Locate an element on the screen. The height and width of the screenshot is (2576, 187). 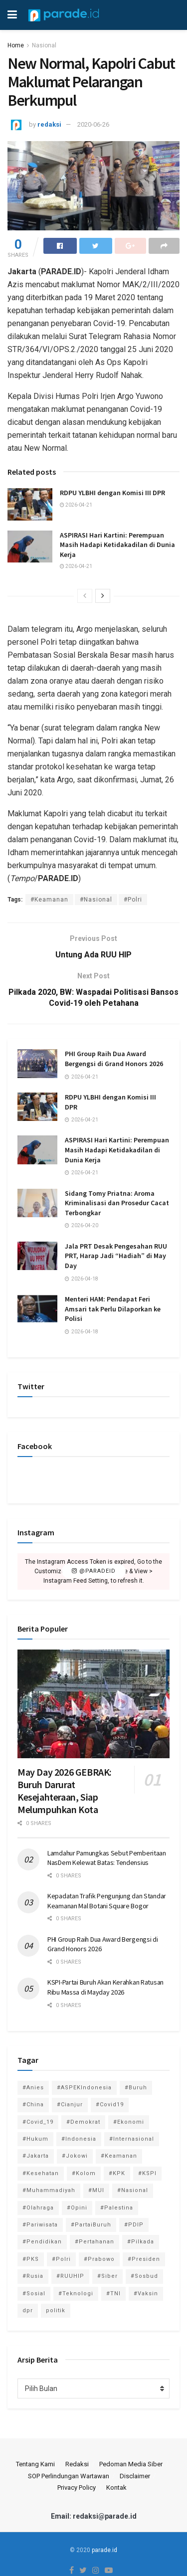
#Jokowi [#Jokowi (113 item)] is located at coordinates (75, 2156).